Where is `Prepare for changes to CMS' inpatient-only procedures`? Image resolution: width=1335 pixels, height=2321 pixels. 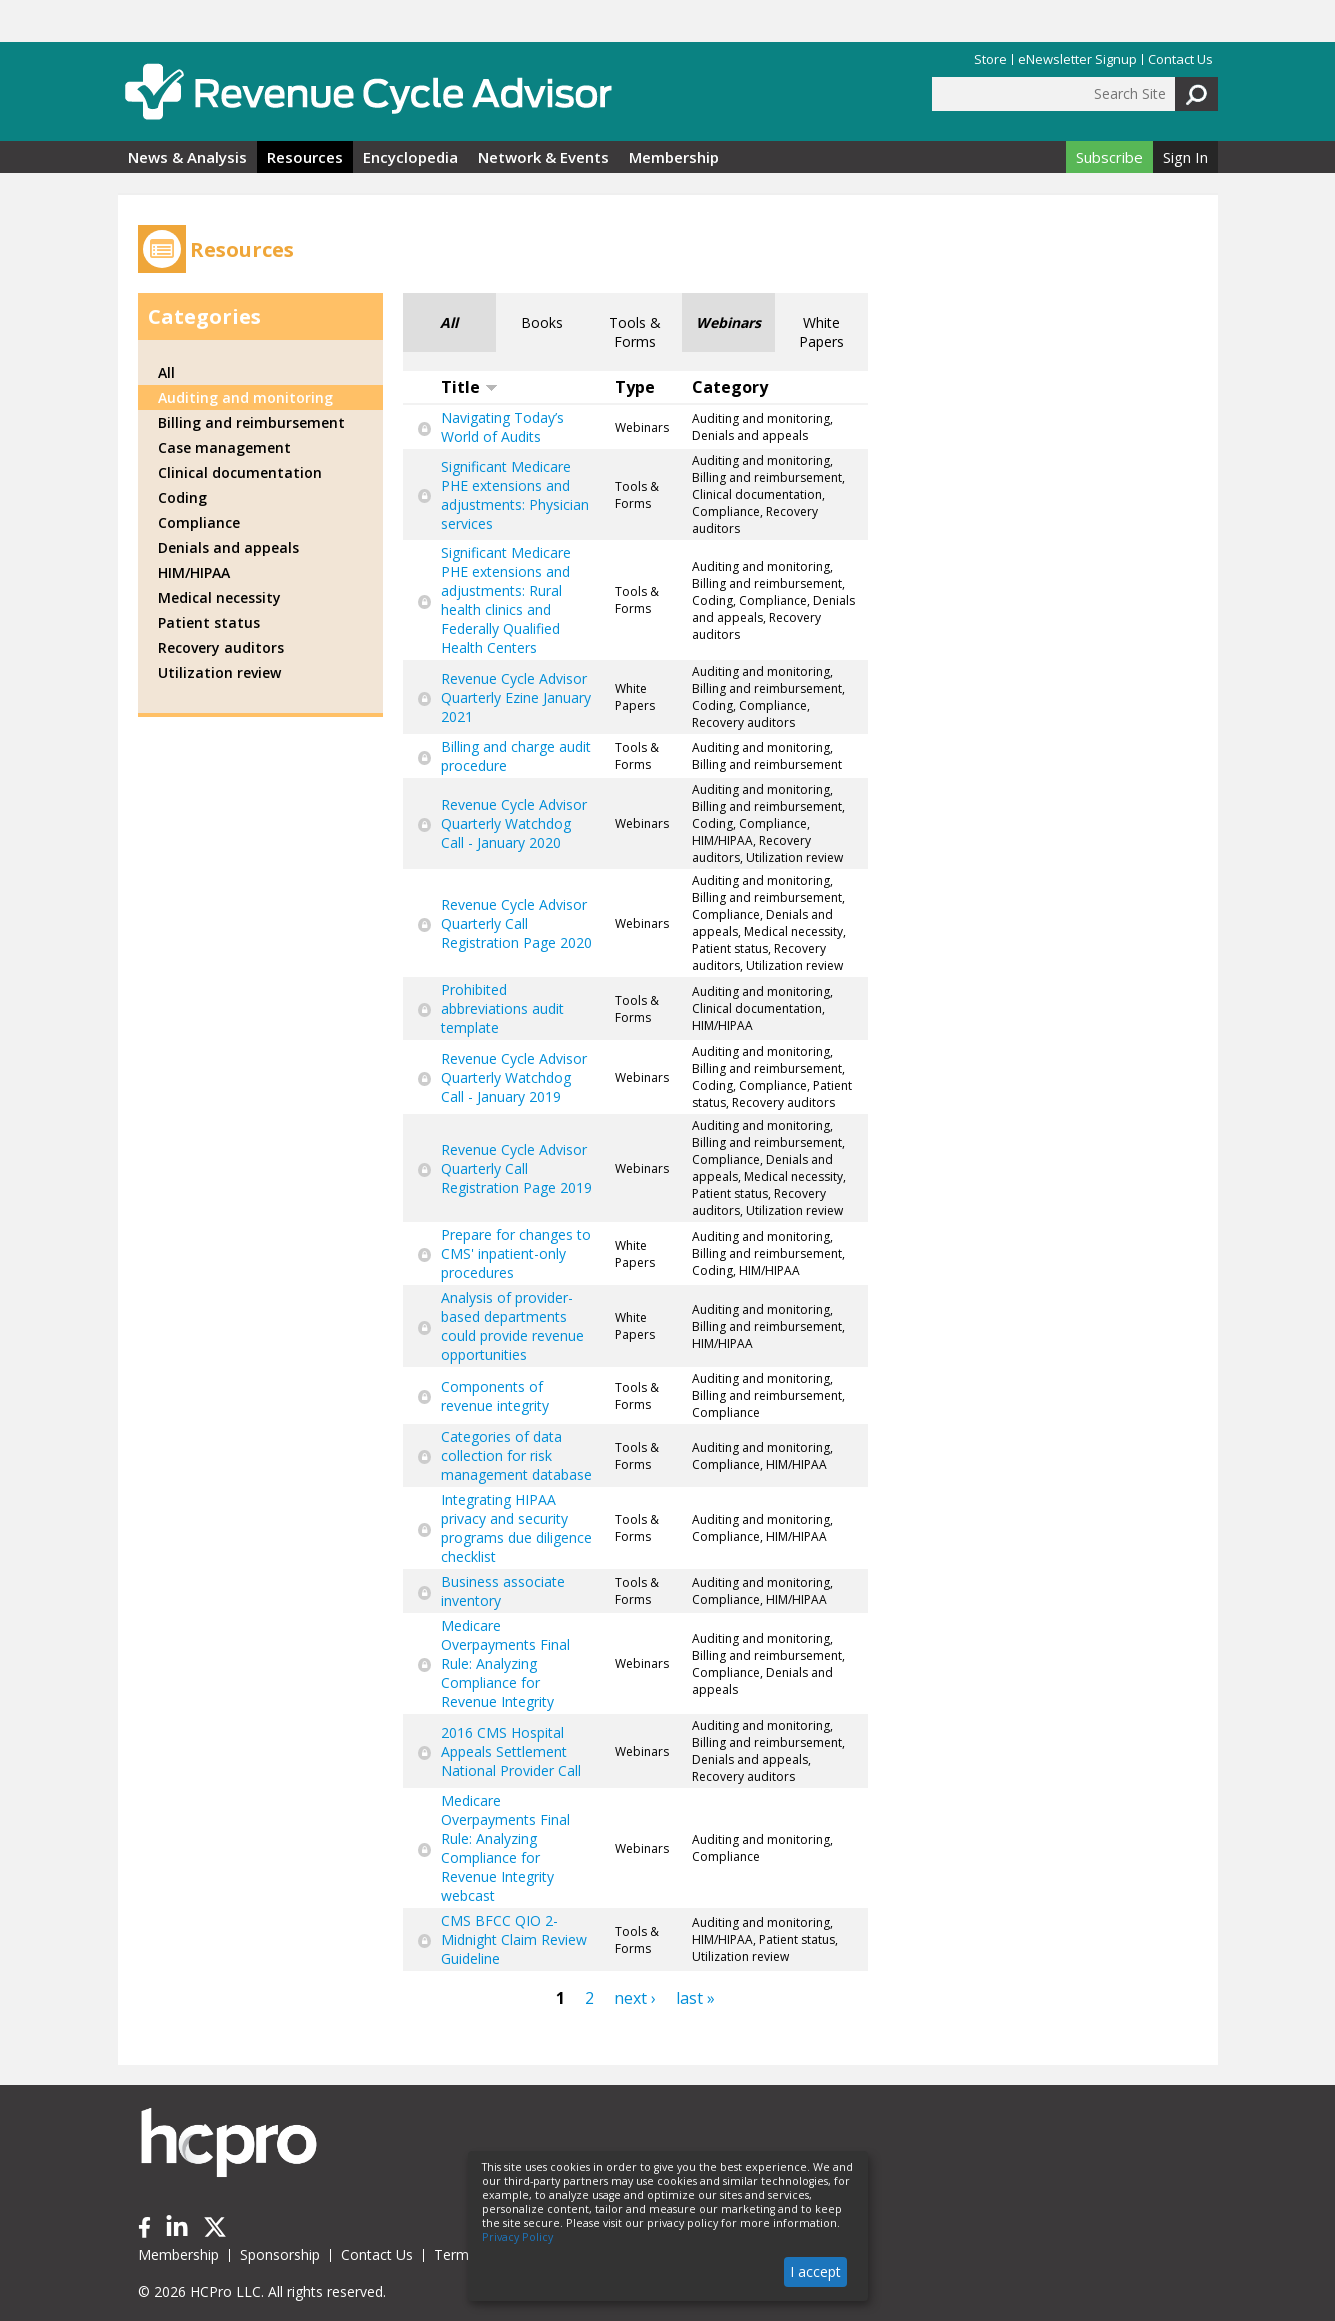 Prepare for changes to CMS' inpatient-only procedures is located at coordinates (516, 1253).